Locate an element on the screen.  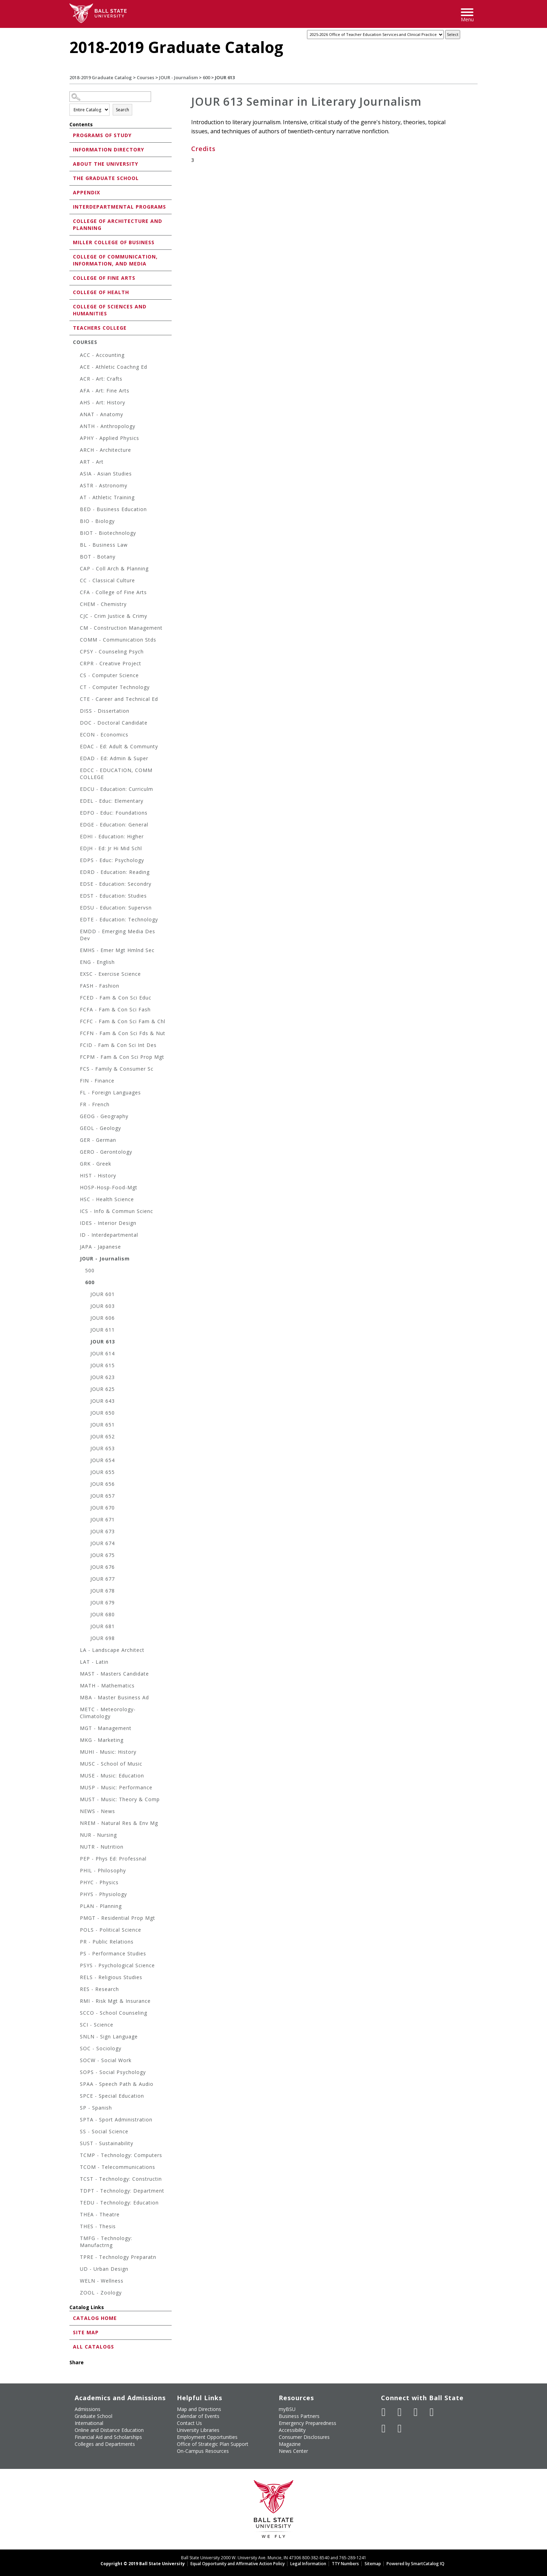
GEOL - Geology is located at coordinates (100, 1128).